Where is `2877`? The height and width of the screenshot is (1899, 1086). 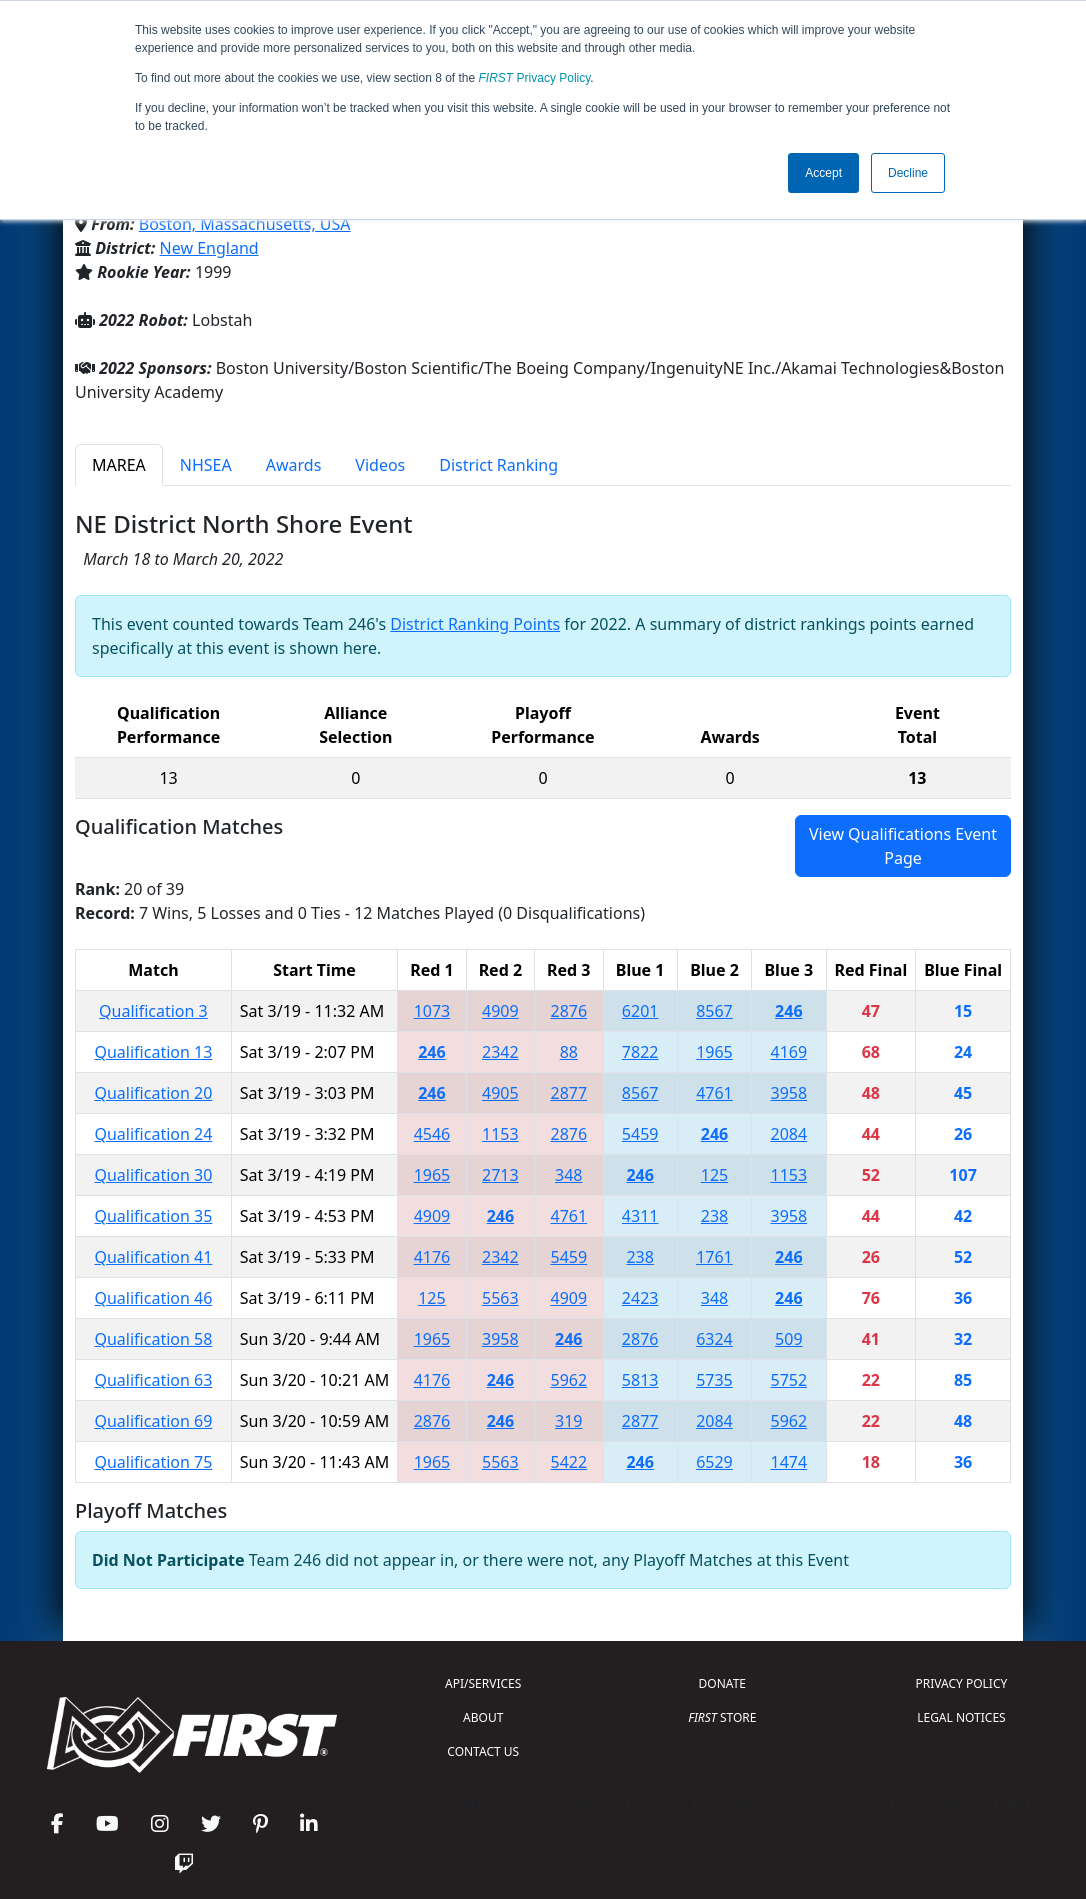 2877 is located at coordinates (568, 1093).